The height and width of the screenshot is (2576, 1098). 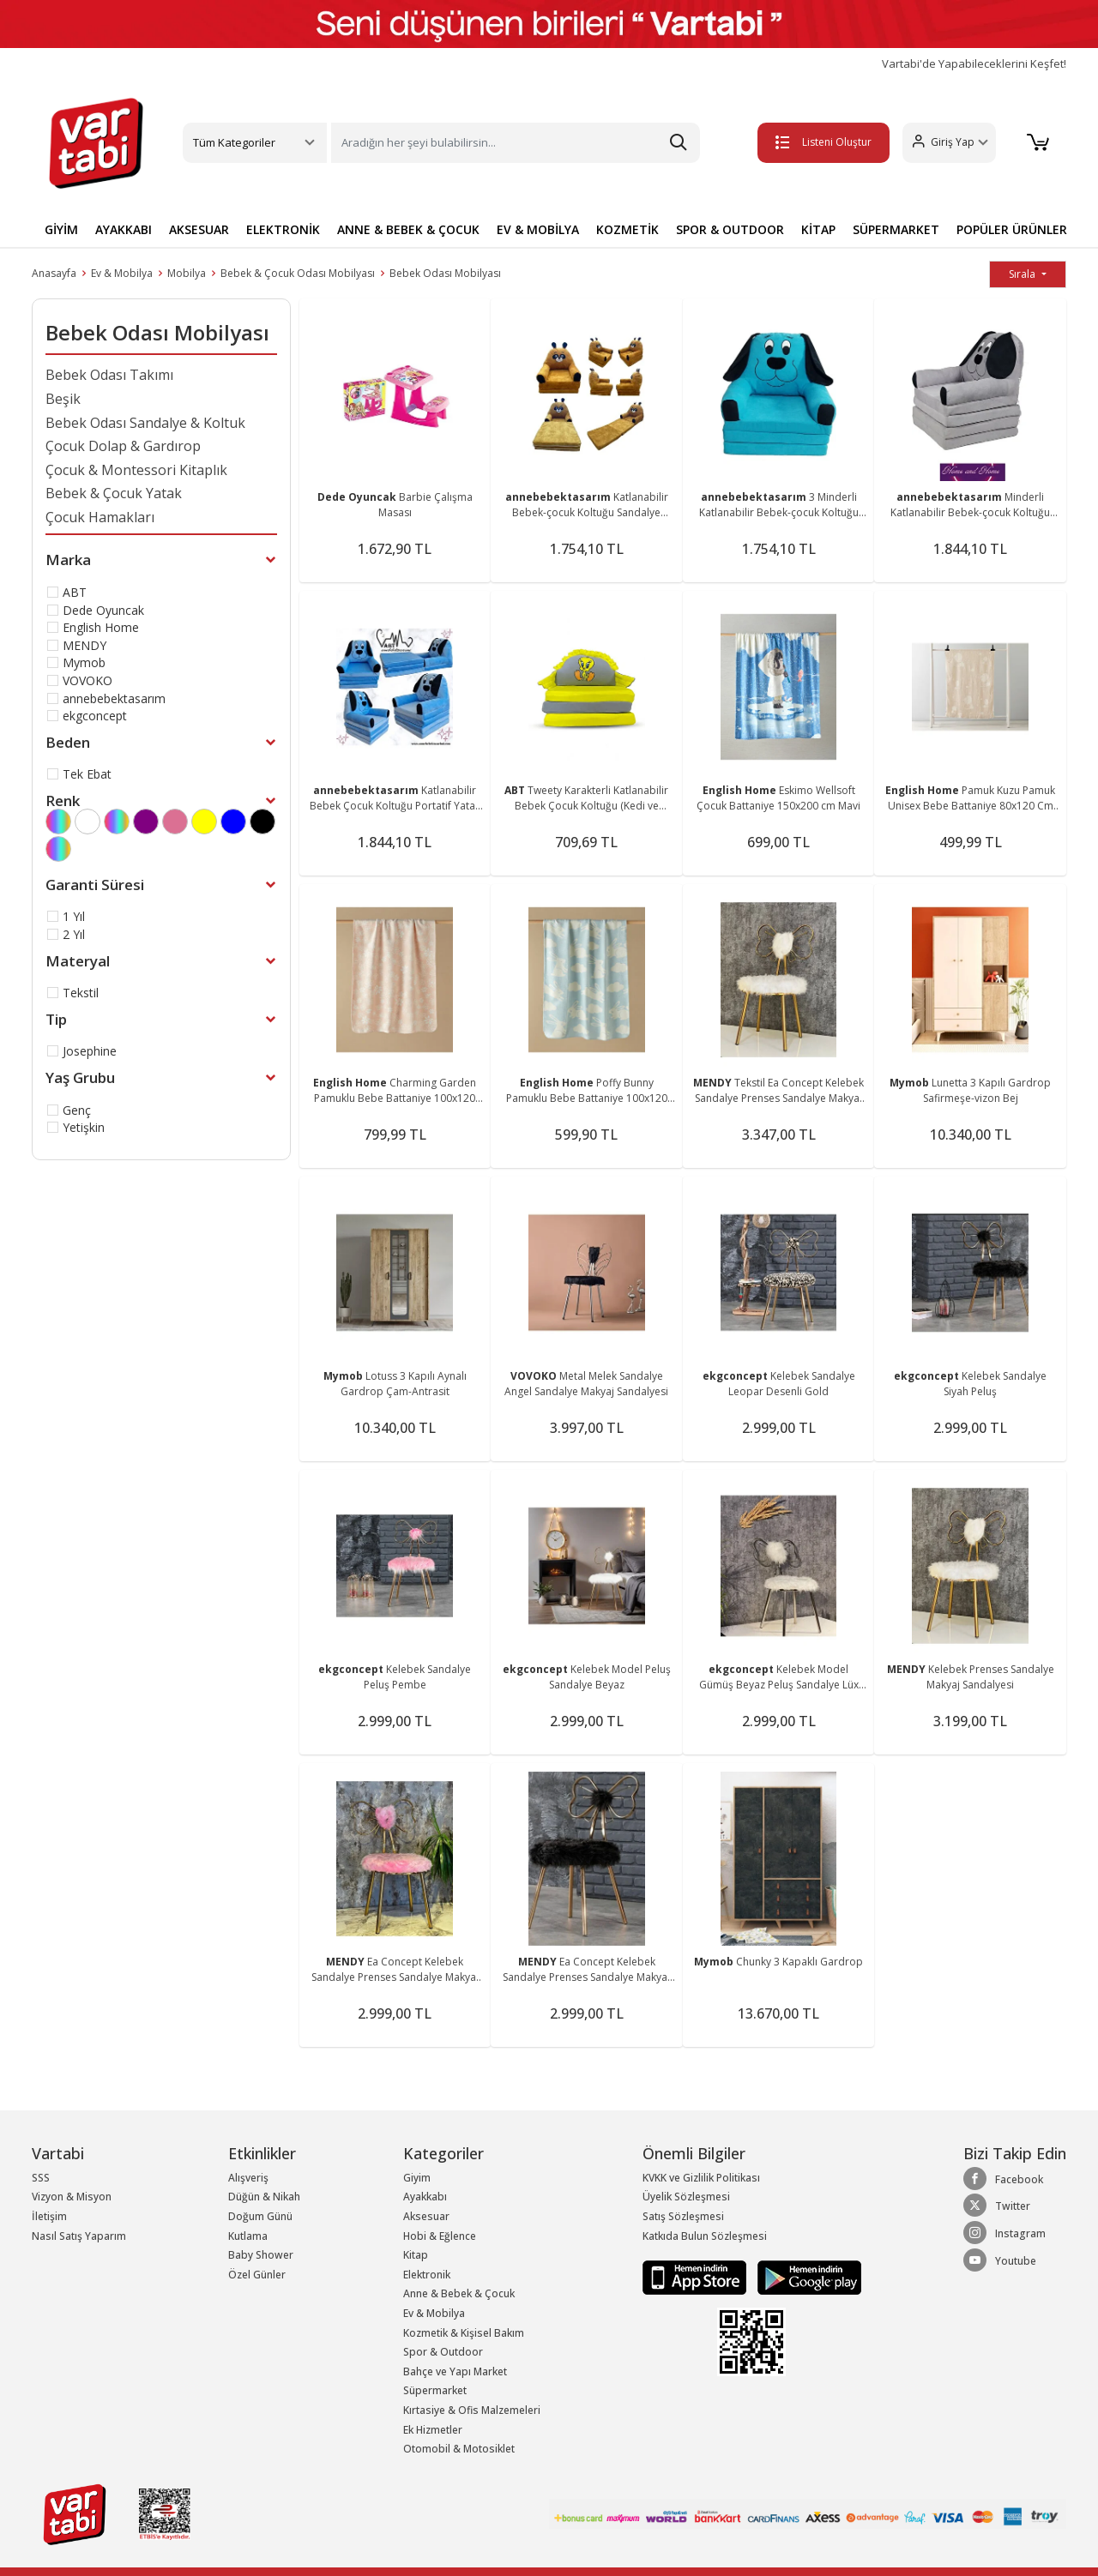 What do you see at coordinates (113, 493) in the screenshot?
I see `Bebek & Çocuk Yatak` at bounding box center [113, 493].